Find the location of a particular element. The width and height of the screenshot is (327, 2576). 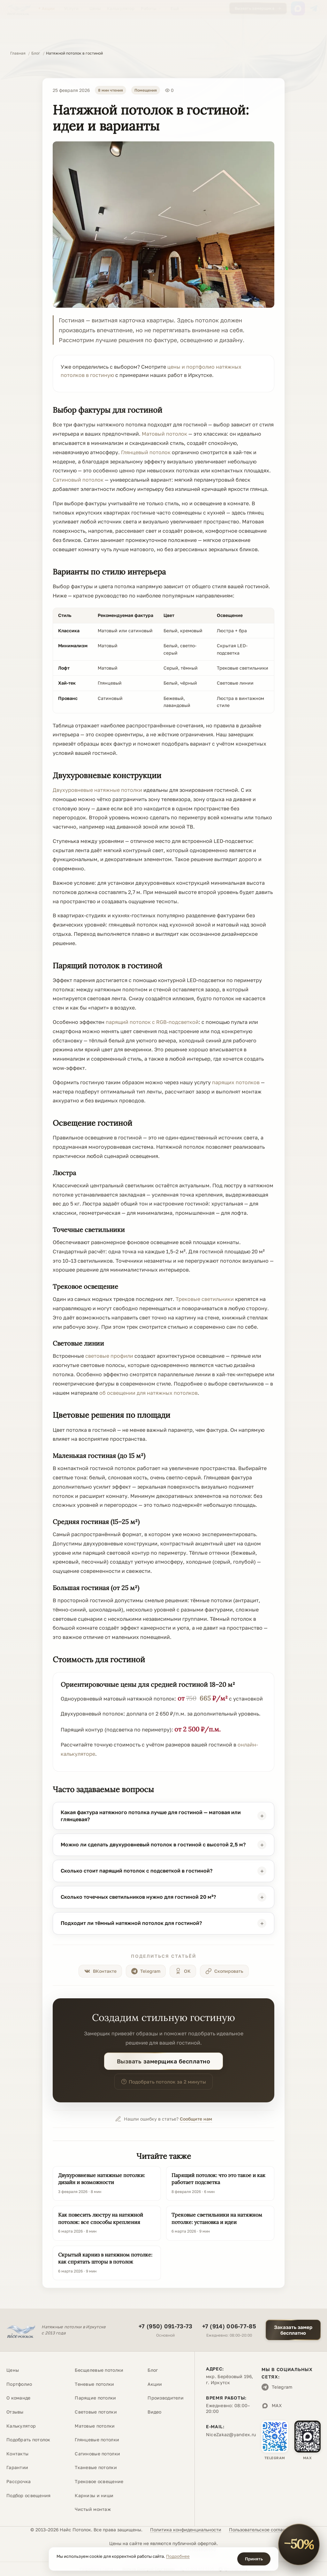

Отзывы is located at coordinates (15, 2412).